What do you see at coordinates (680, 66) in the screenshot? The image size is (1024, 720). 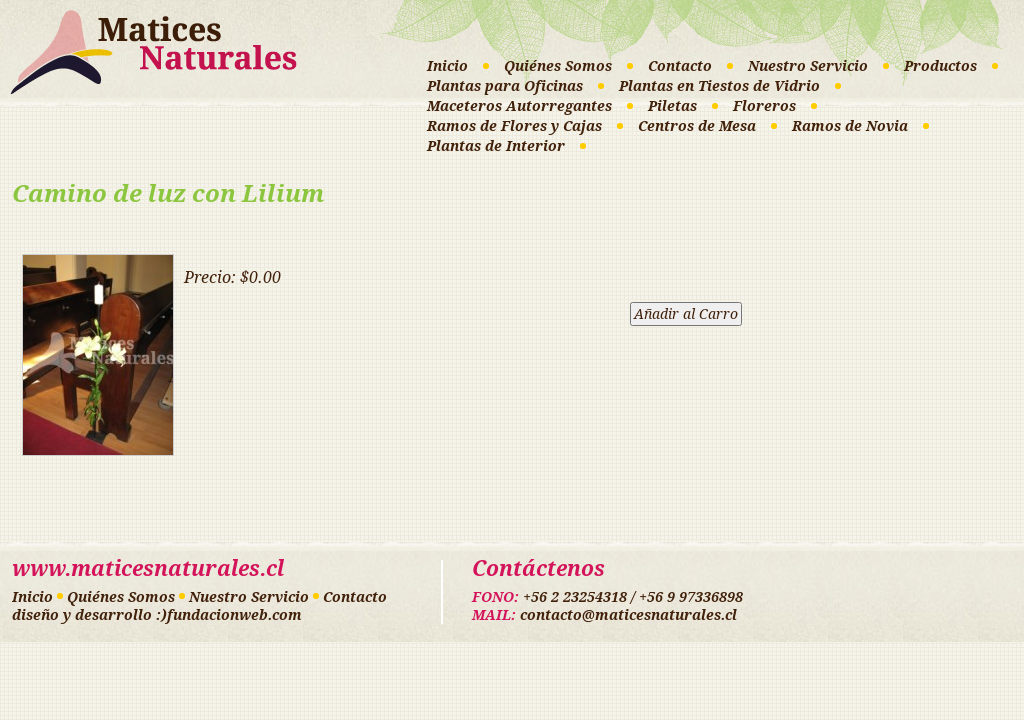 I see `Contacto` at bounding box center [680, 66].